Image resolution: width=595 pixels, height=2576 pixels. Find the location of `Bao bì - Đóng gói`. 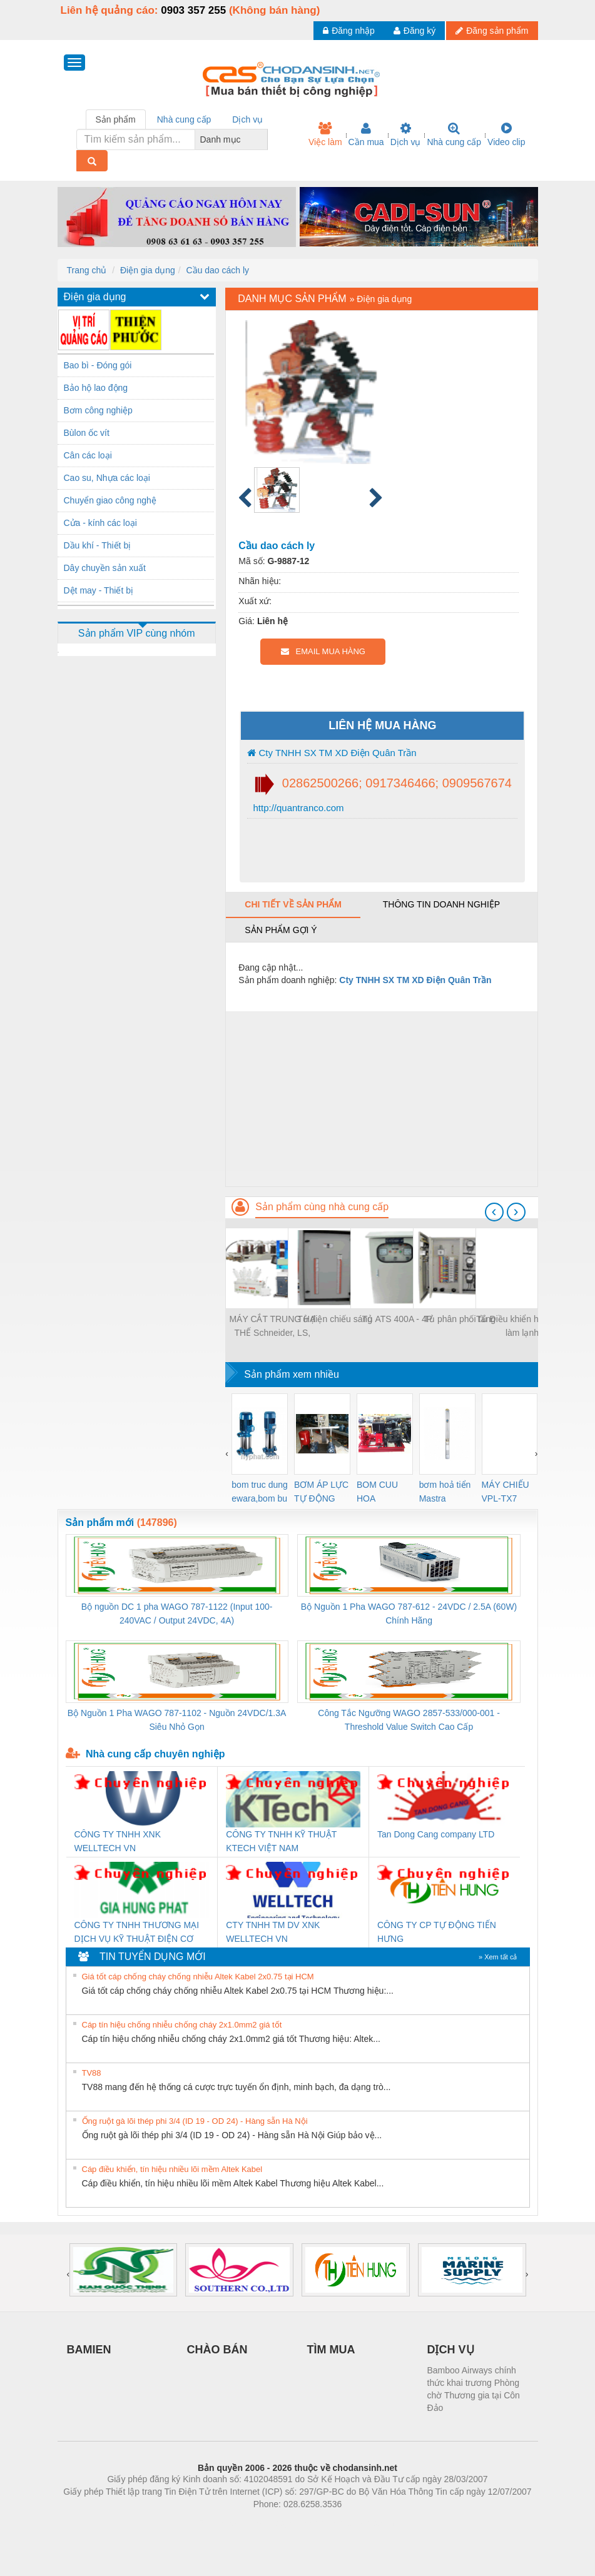

Bao bì - Đóng gói is located at coordinates (98, 365).